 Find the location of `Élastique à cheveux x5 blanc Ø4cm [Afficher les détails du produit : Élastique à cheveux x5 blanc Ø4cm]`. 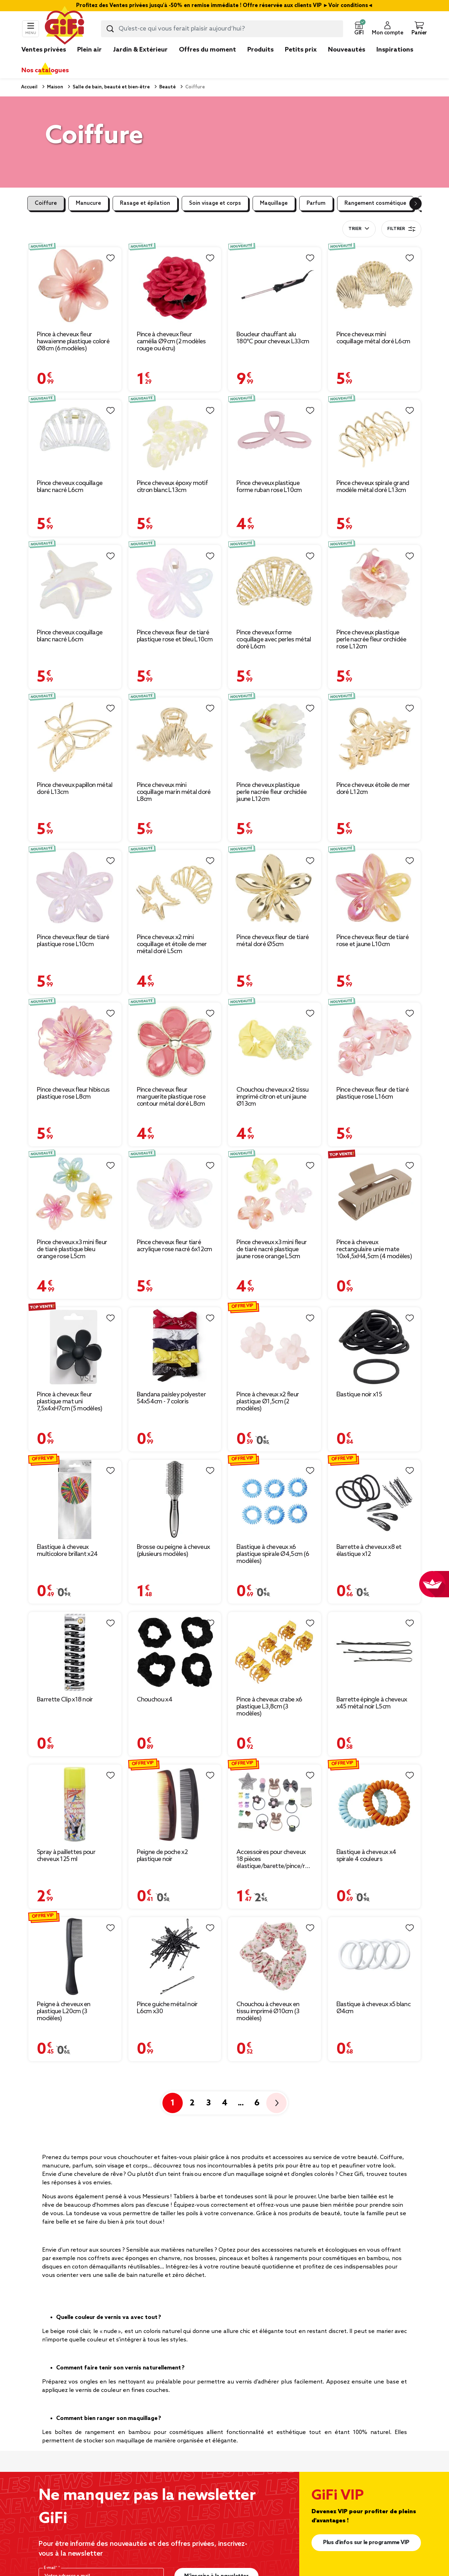

Élastique à cheveux x5 blanc Ø4cm [Afficher les détails du produit : Élastique à cheveux x5 blanc Ø4cm] is located at coordinates (373, 2008).